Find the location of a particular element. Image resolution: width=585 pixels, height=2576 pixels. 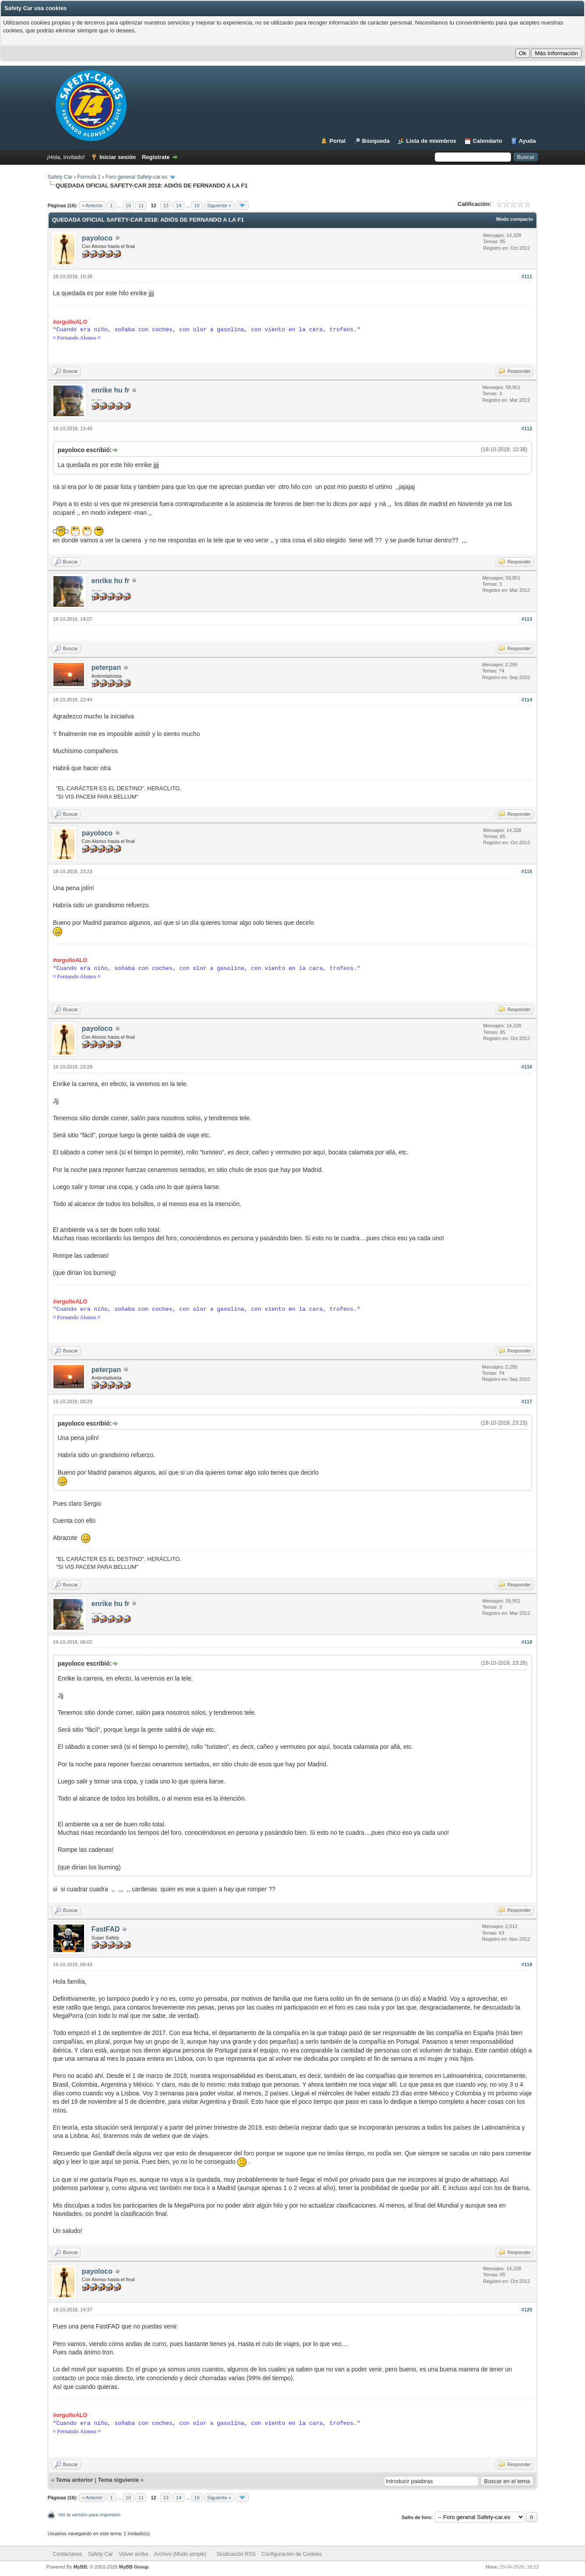

16 is located at coordinates (197, 205).